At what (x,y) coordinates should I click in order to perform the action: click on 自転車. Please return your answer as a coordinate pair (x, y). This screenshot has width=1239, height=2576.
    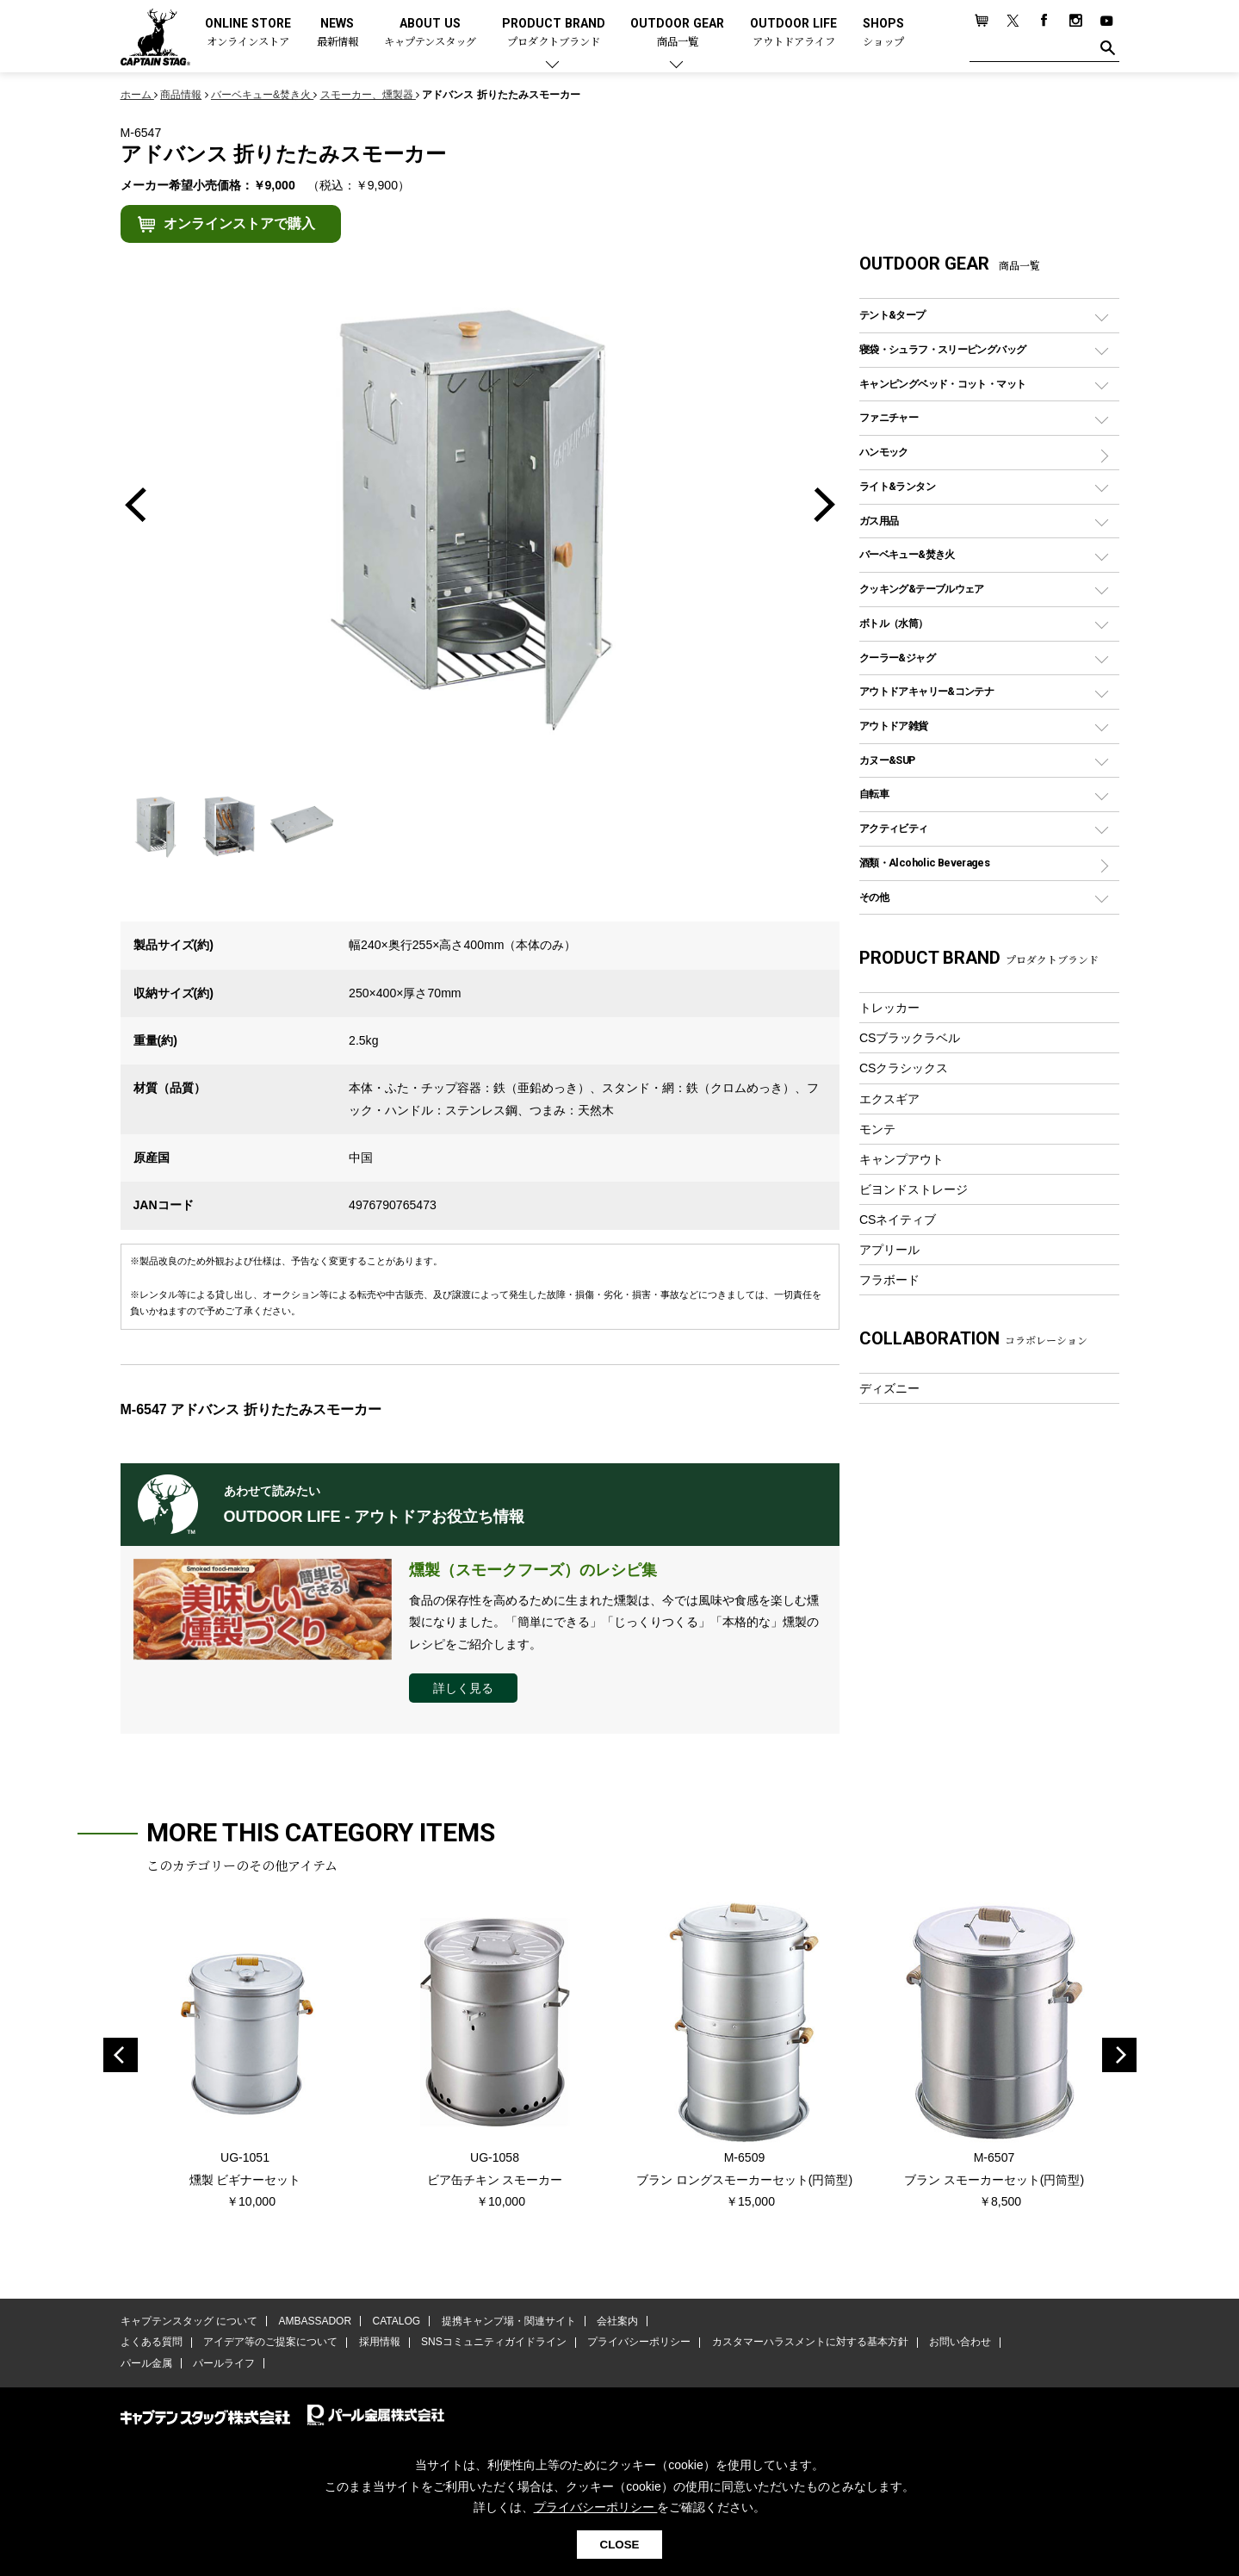
    Looking at the image, I should click on (874, 793).